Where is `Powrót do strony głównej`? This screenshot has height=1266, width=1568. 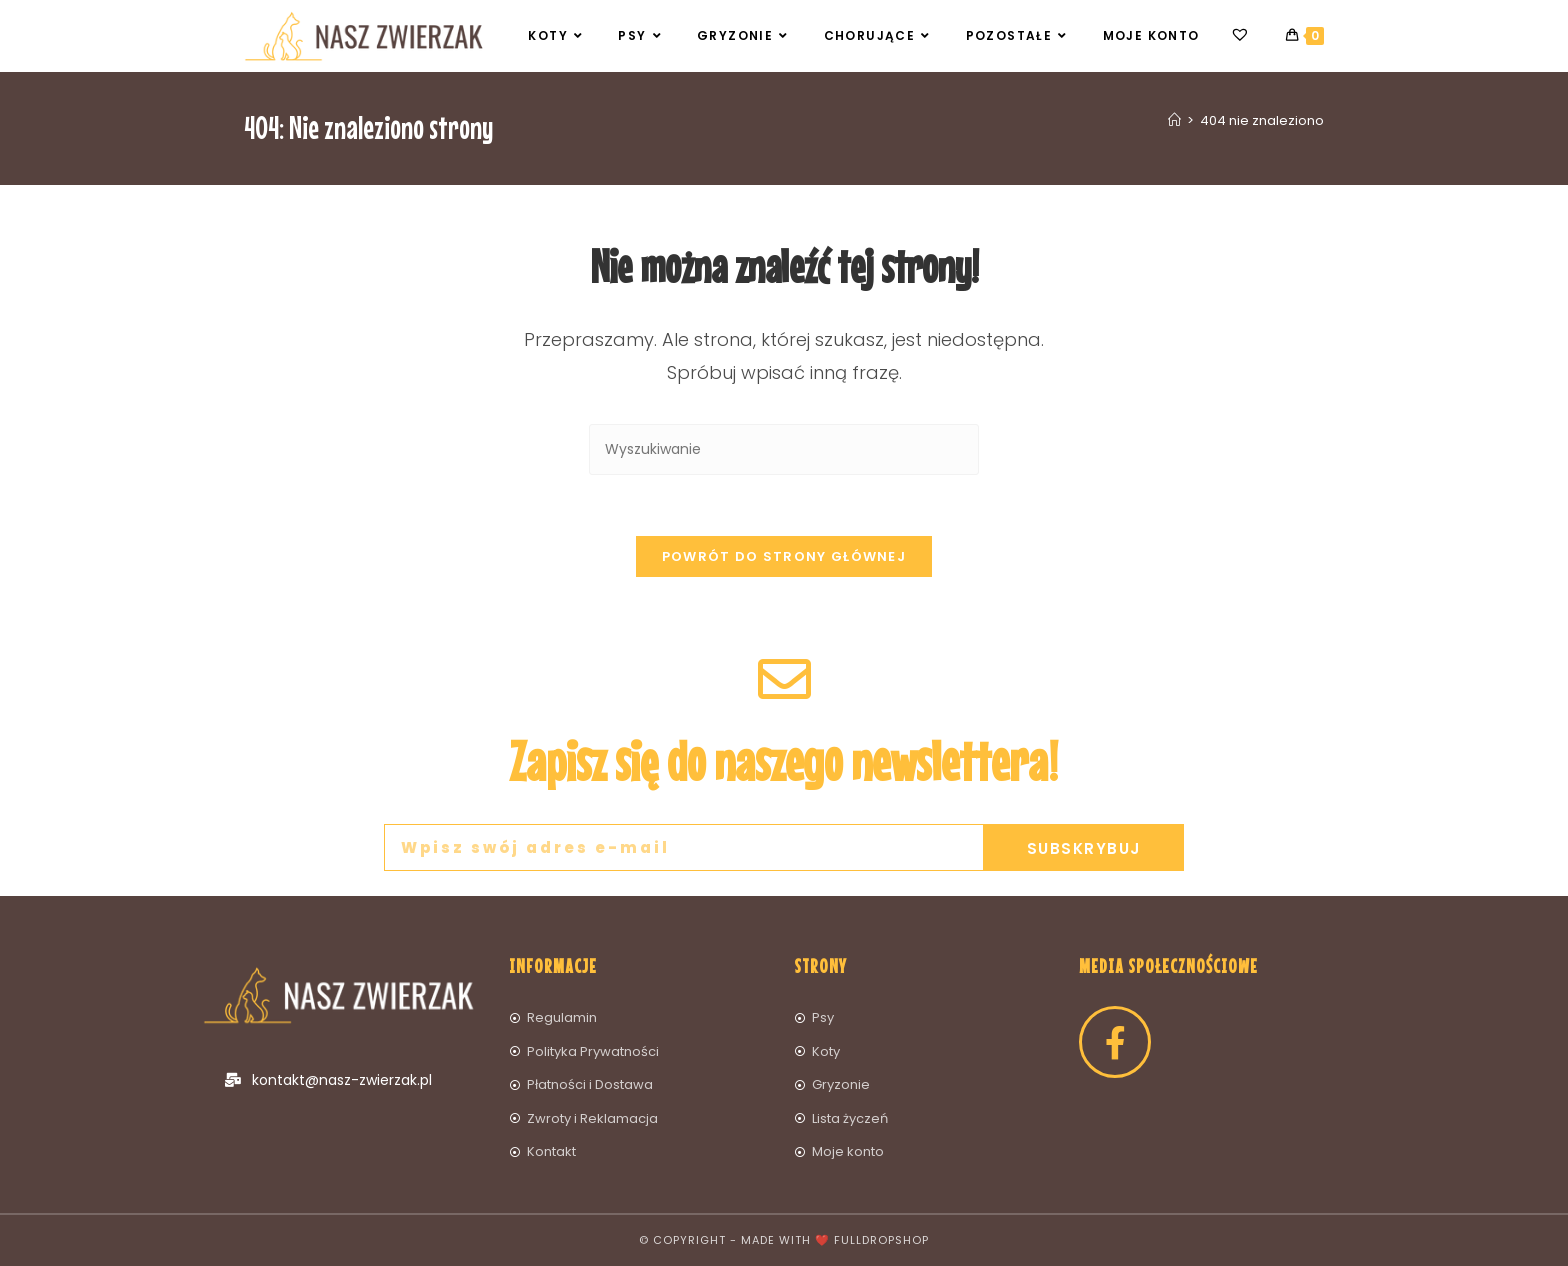
Powrót do strony głównej is located at coordinates (784, 556).